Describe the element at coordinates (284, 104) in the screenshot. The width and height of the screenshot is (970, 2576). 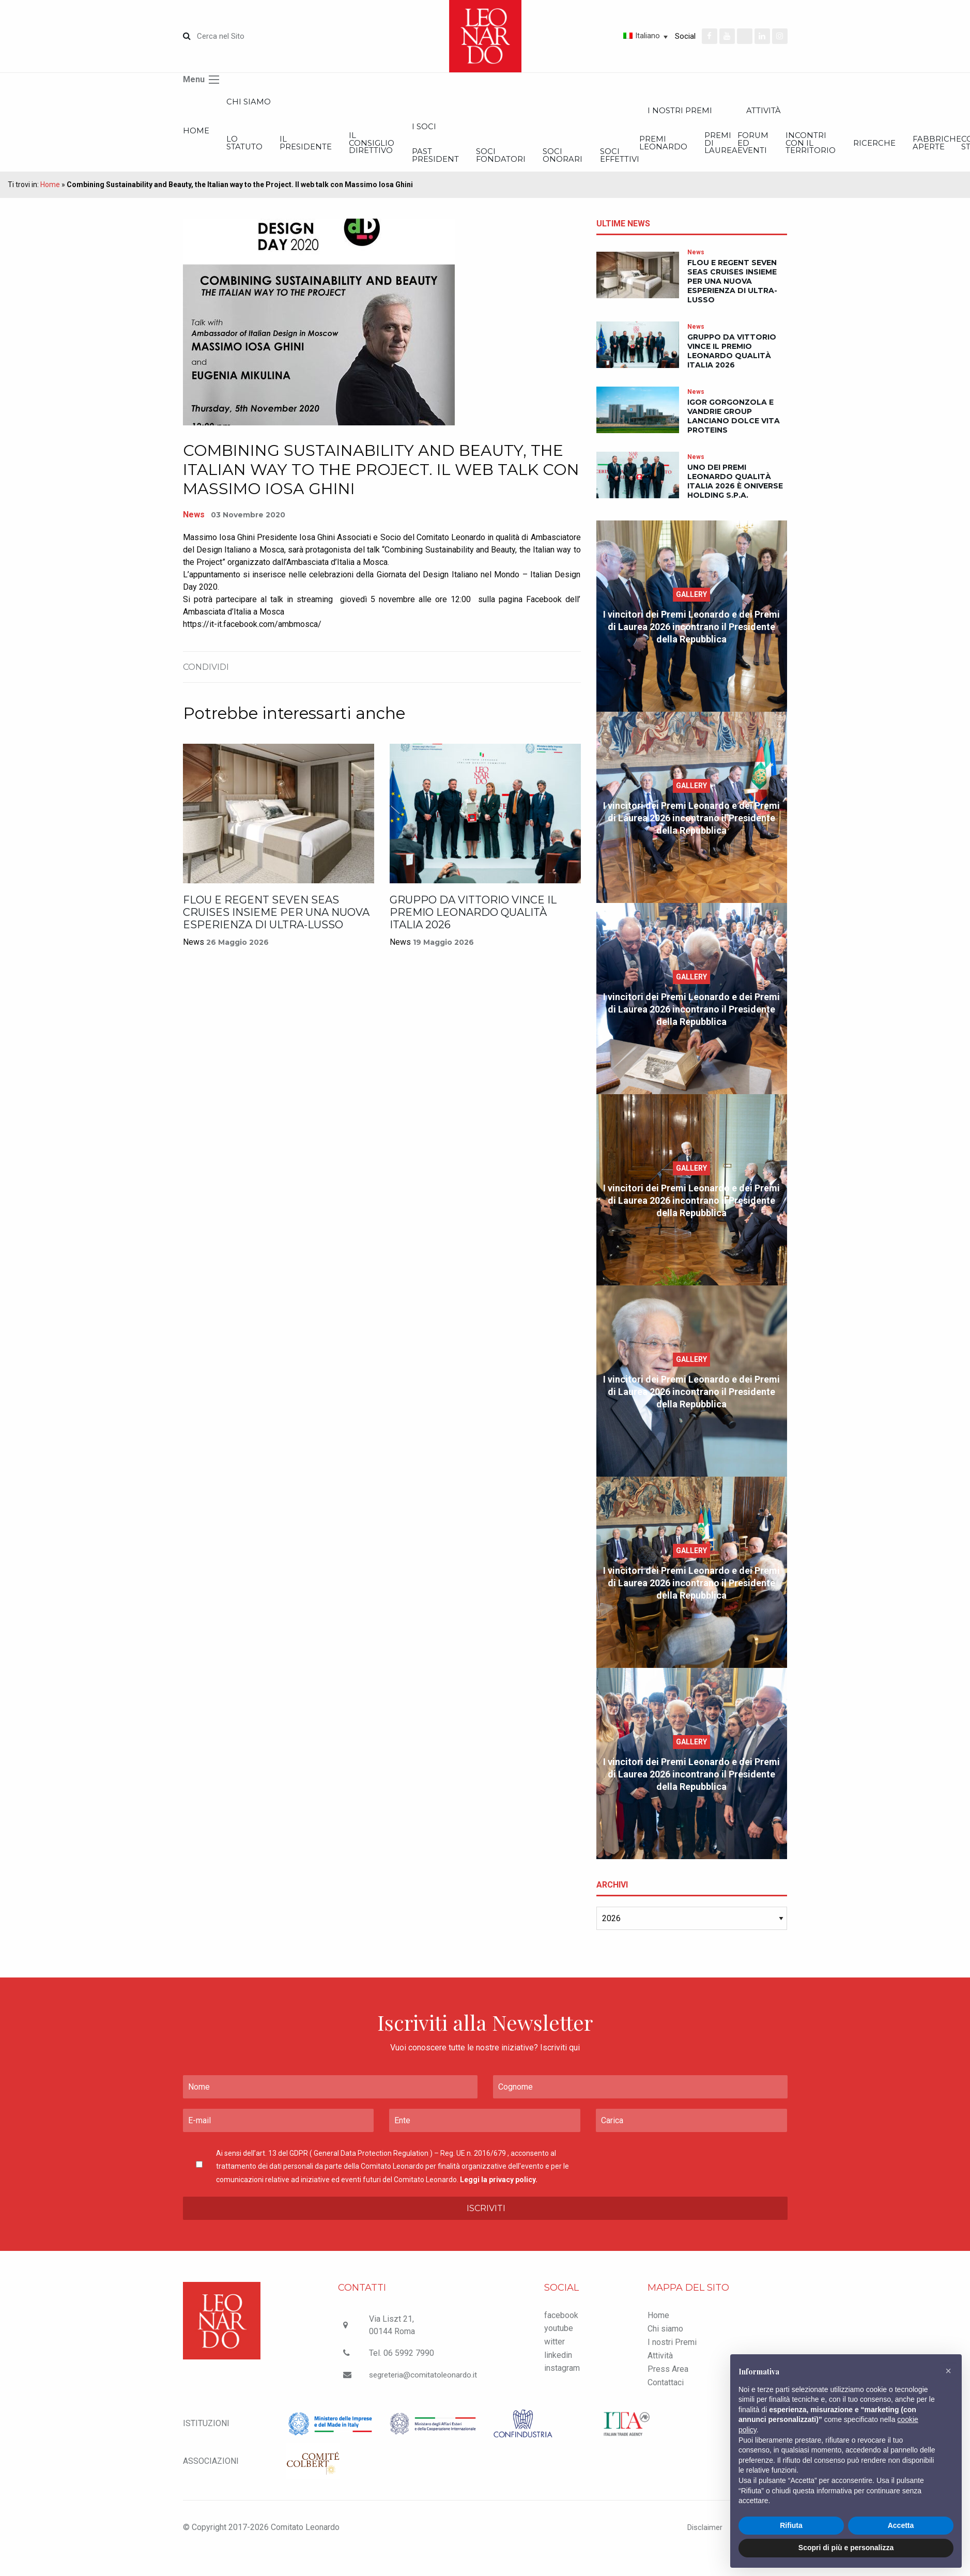
I see `Chi siamo` at that location.